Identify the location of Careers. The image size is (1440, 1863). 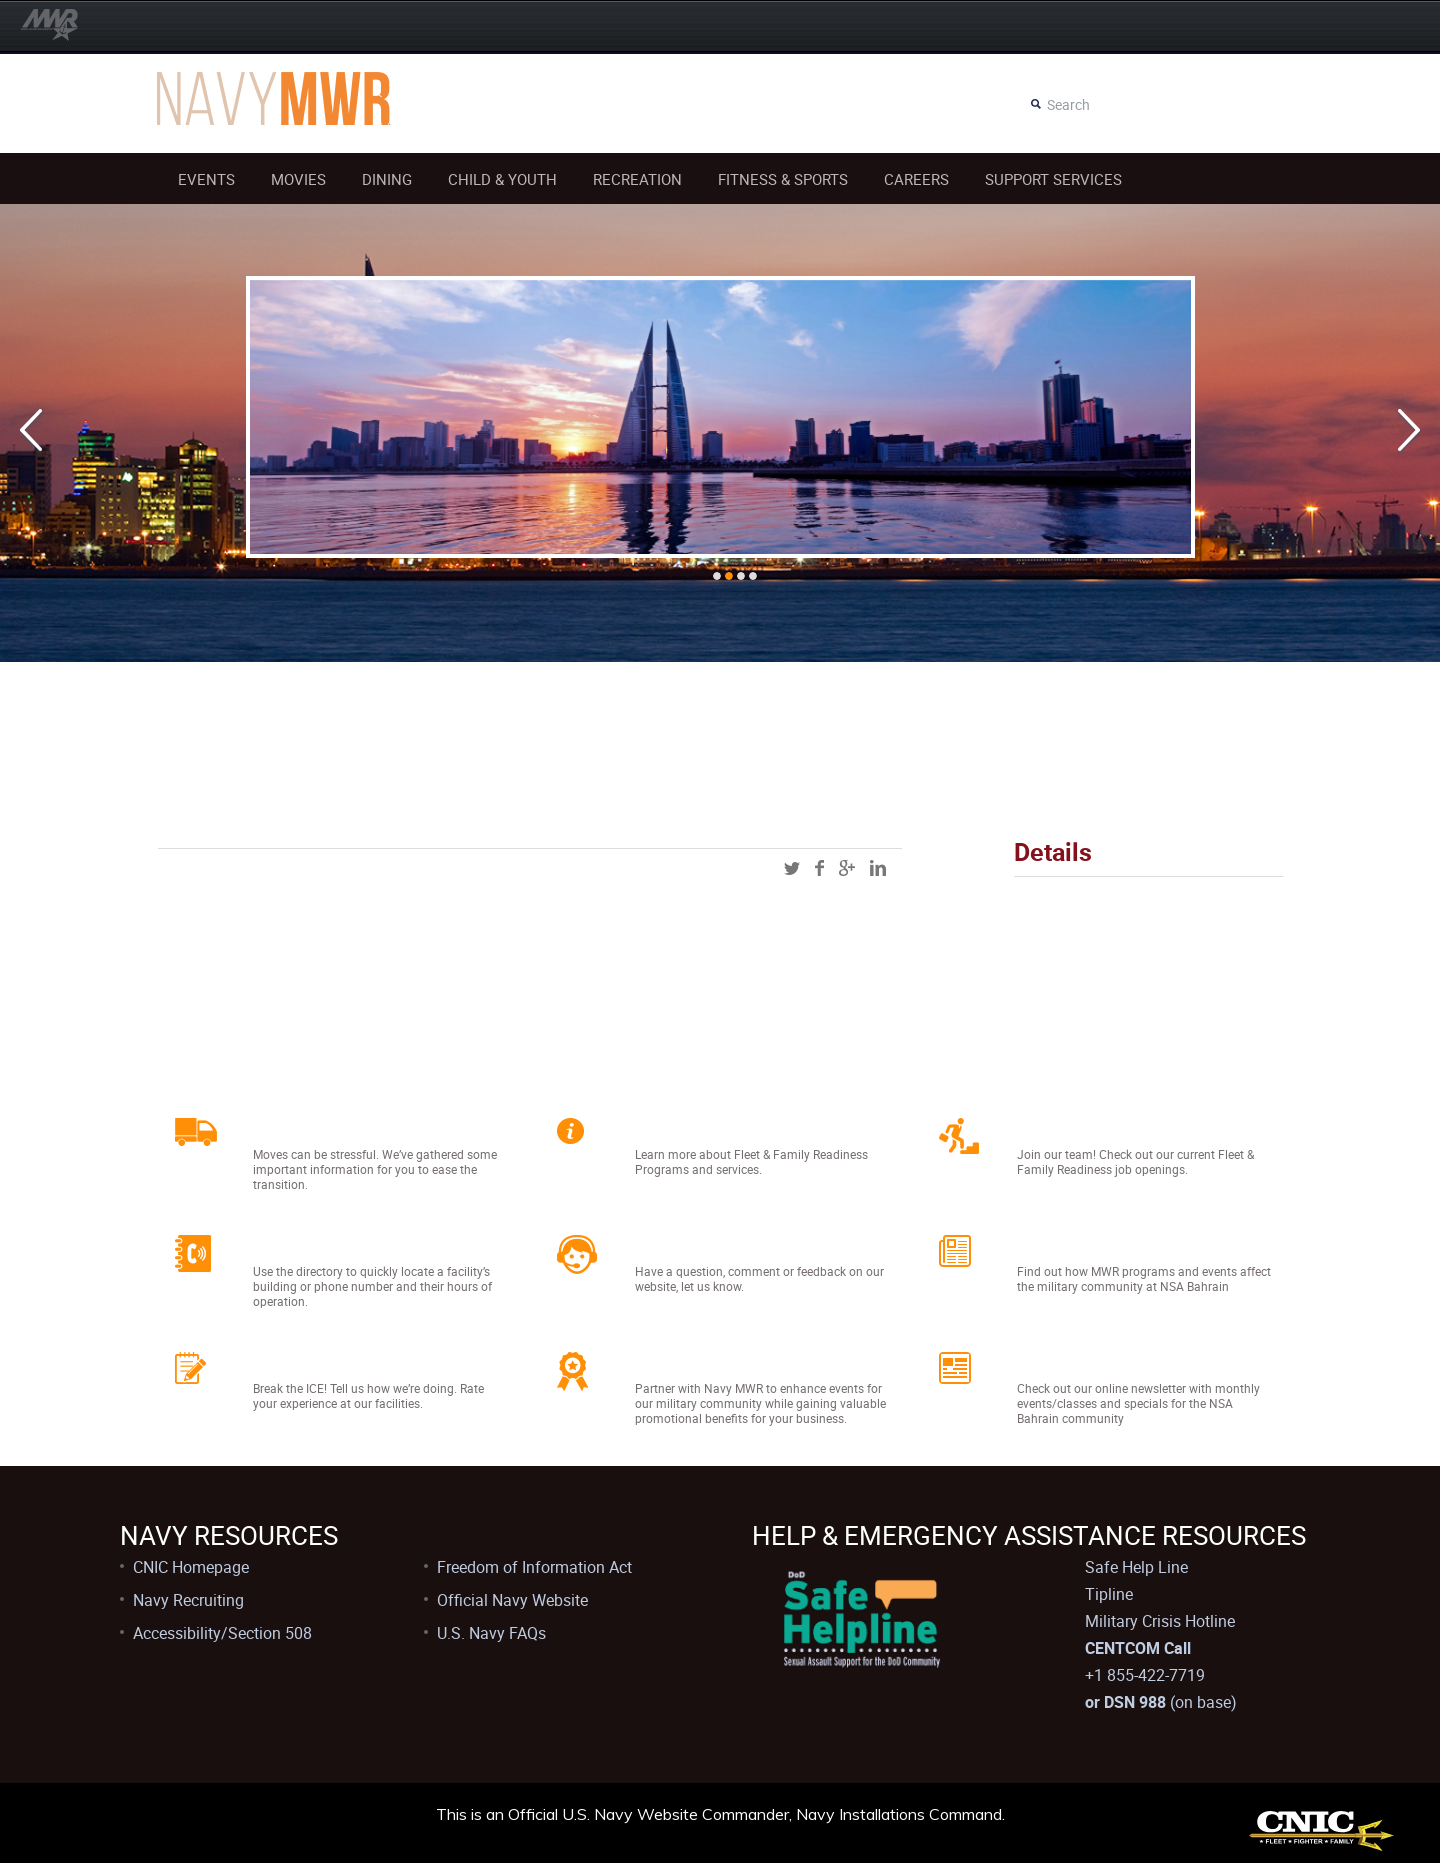
(916, 179).